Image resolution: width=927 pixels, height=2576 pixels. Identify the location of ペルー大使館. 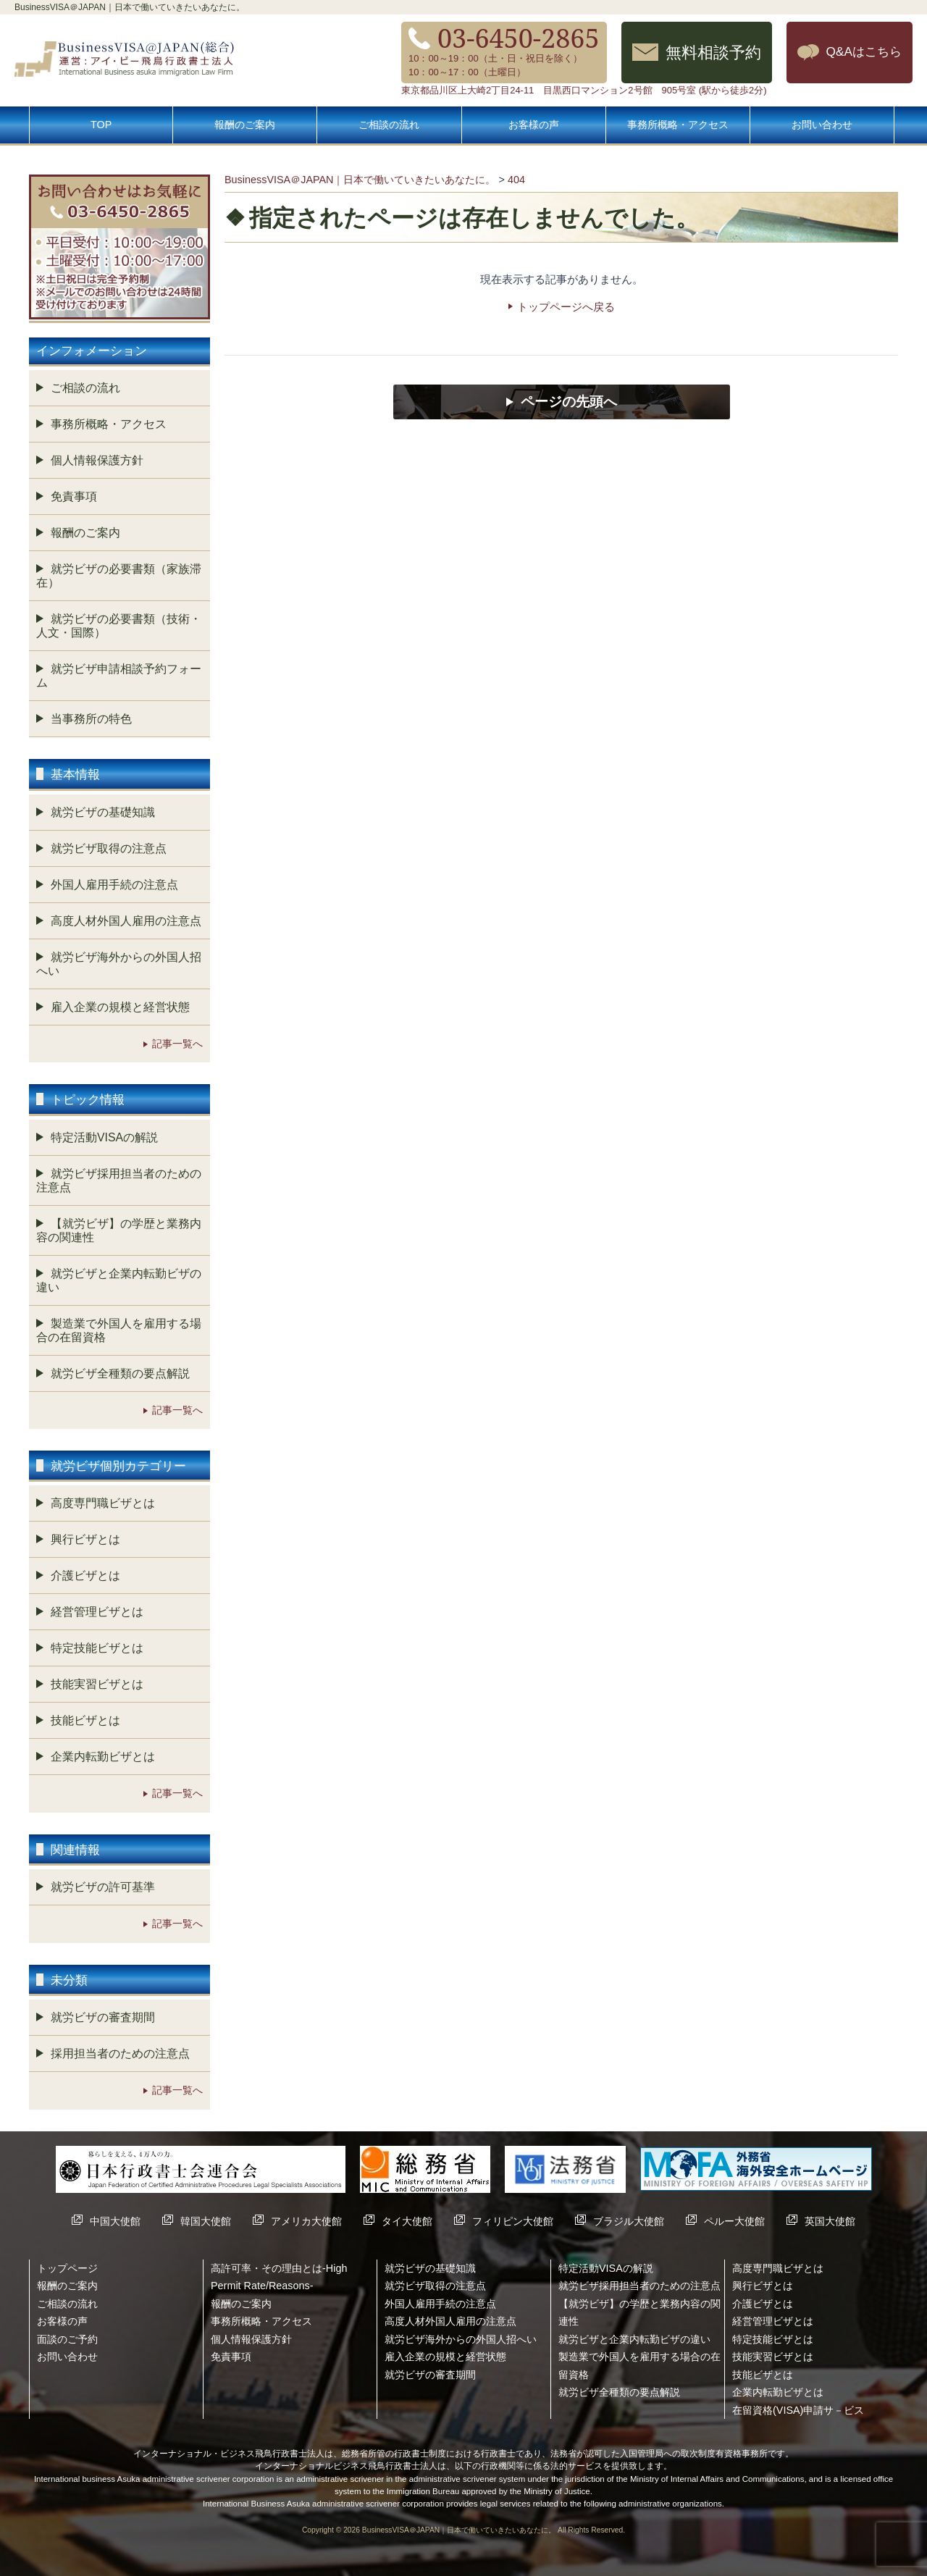
(734, 2221).